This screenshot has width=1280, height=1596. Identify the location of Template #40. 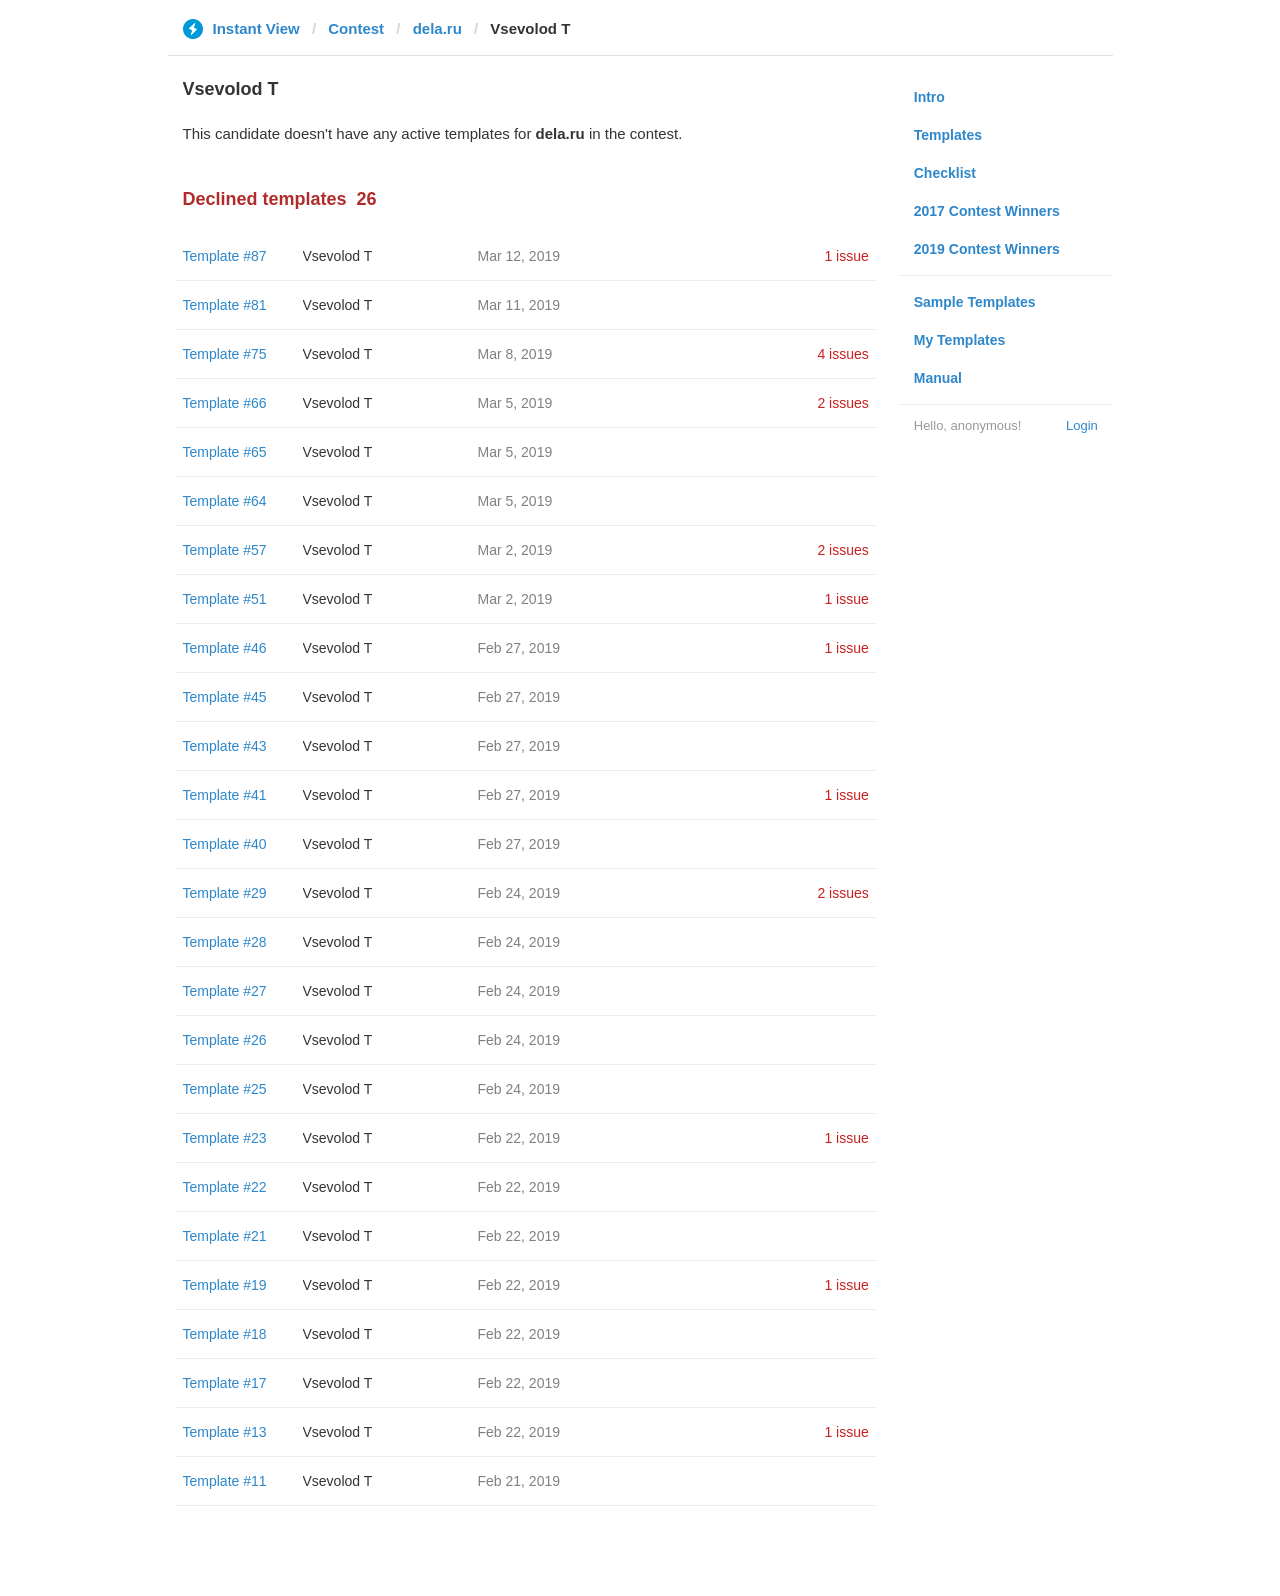
(225, 844).